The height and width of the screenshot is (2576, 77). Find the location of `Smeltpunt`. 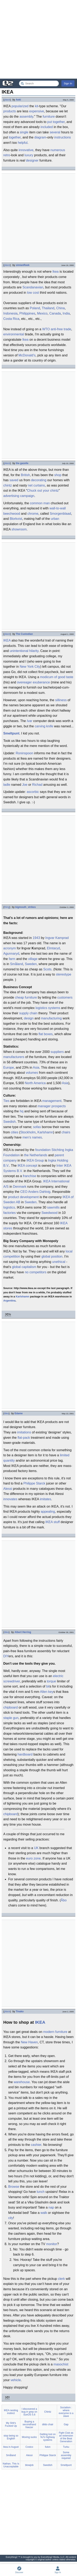

Smeltpunt is located at coordinates (11, 733).